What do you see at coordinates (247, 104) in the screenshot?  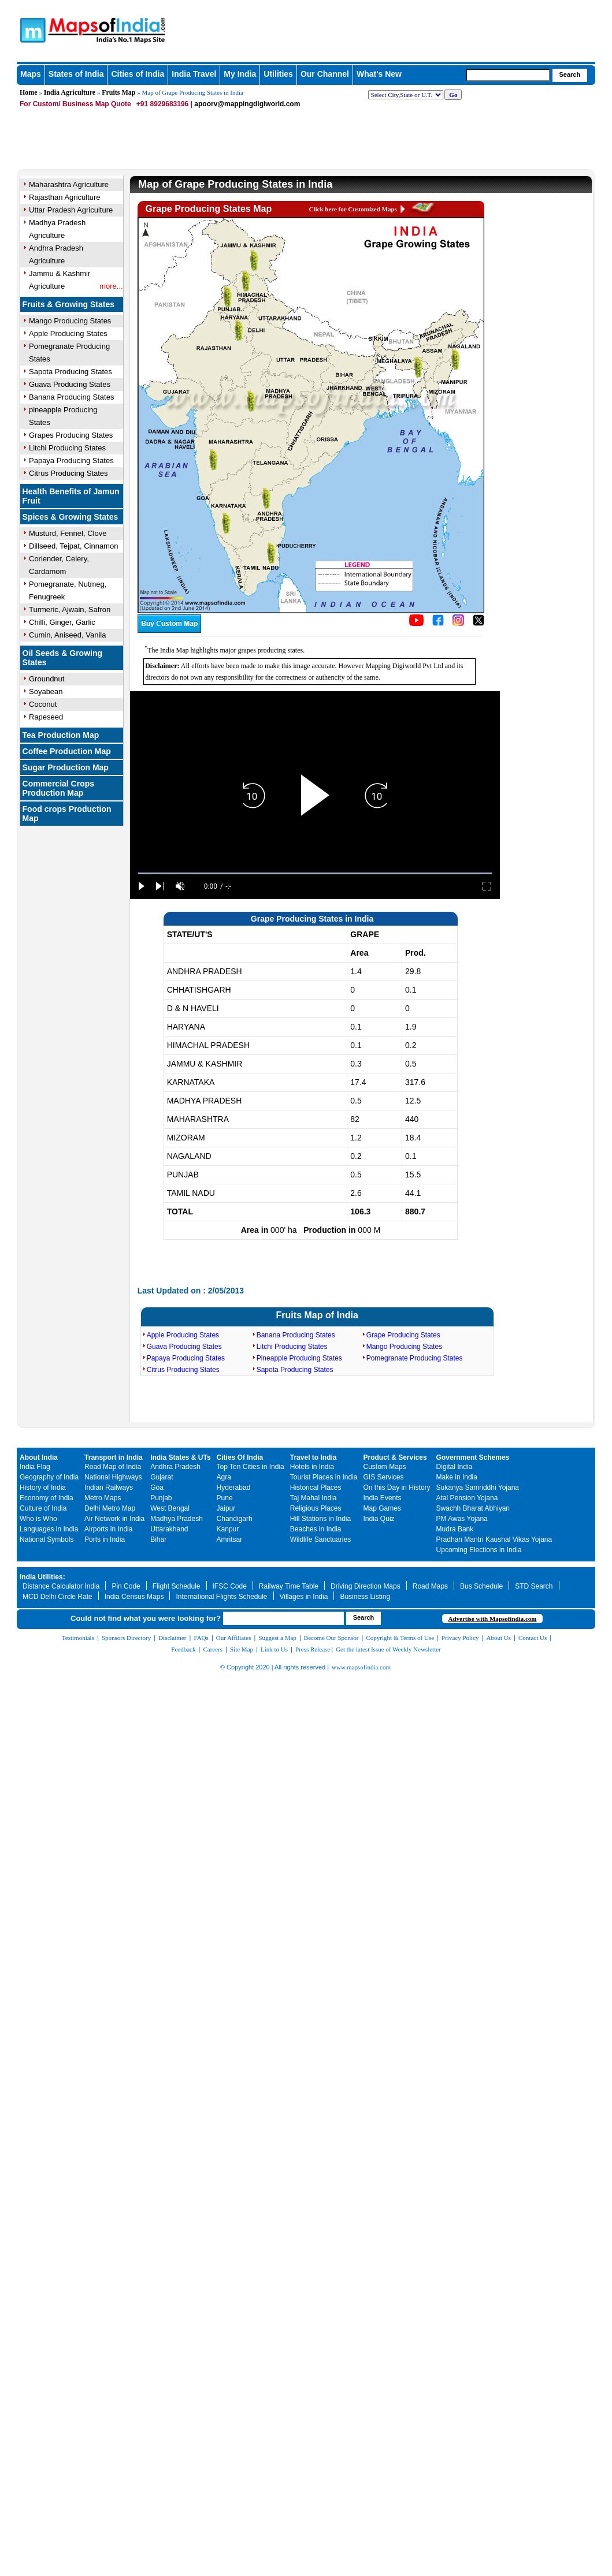 I see `apoorv@mappingdigiworld.com` at bounding box center [247, 104].